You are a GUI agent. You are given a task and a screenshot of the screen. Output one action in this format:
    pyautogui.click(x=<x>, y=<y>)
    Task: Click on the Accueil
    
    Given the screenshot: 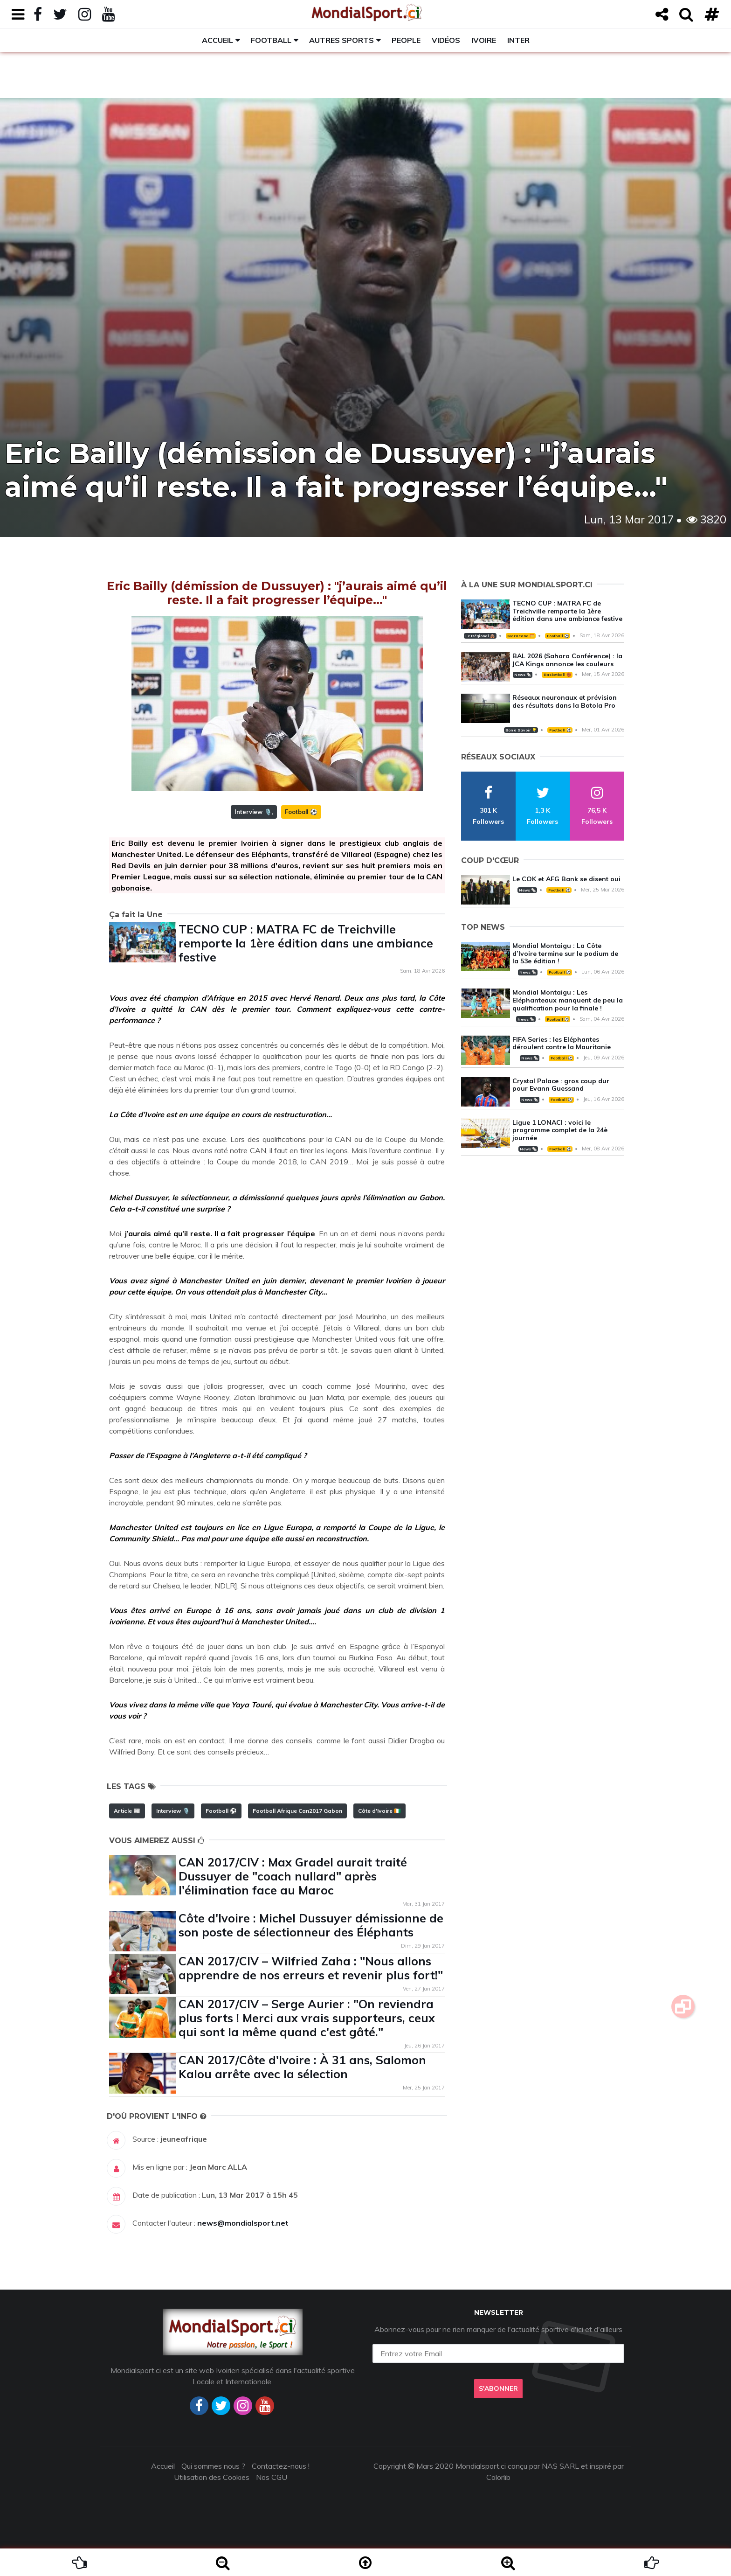 What is the action you would take?
    pyautogui.click(x=217, y=40)
    